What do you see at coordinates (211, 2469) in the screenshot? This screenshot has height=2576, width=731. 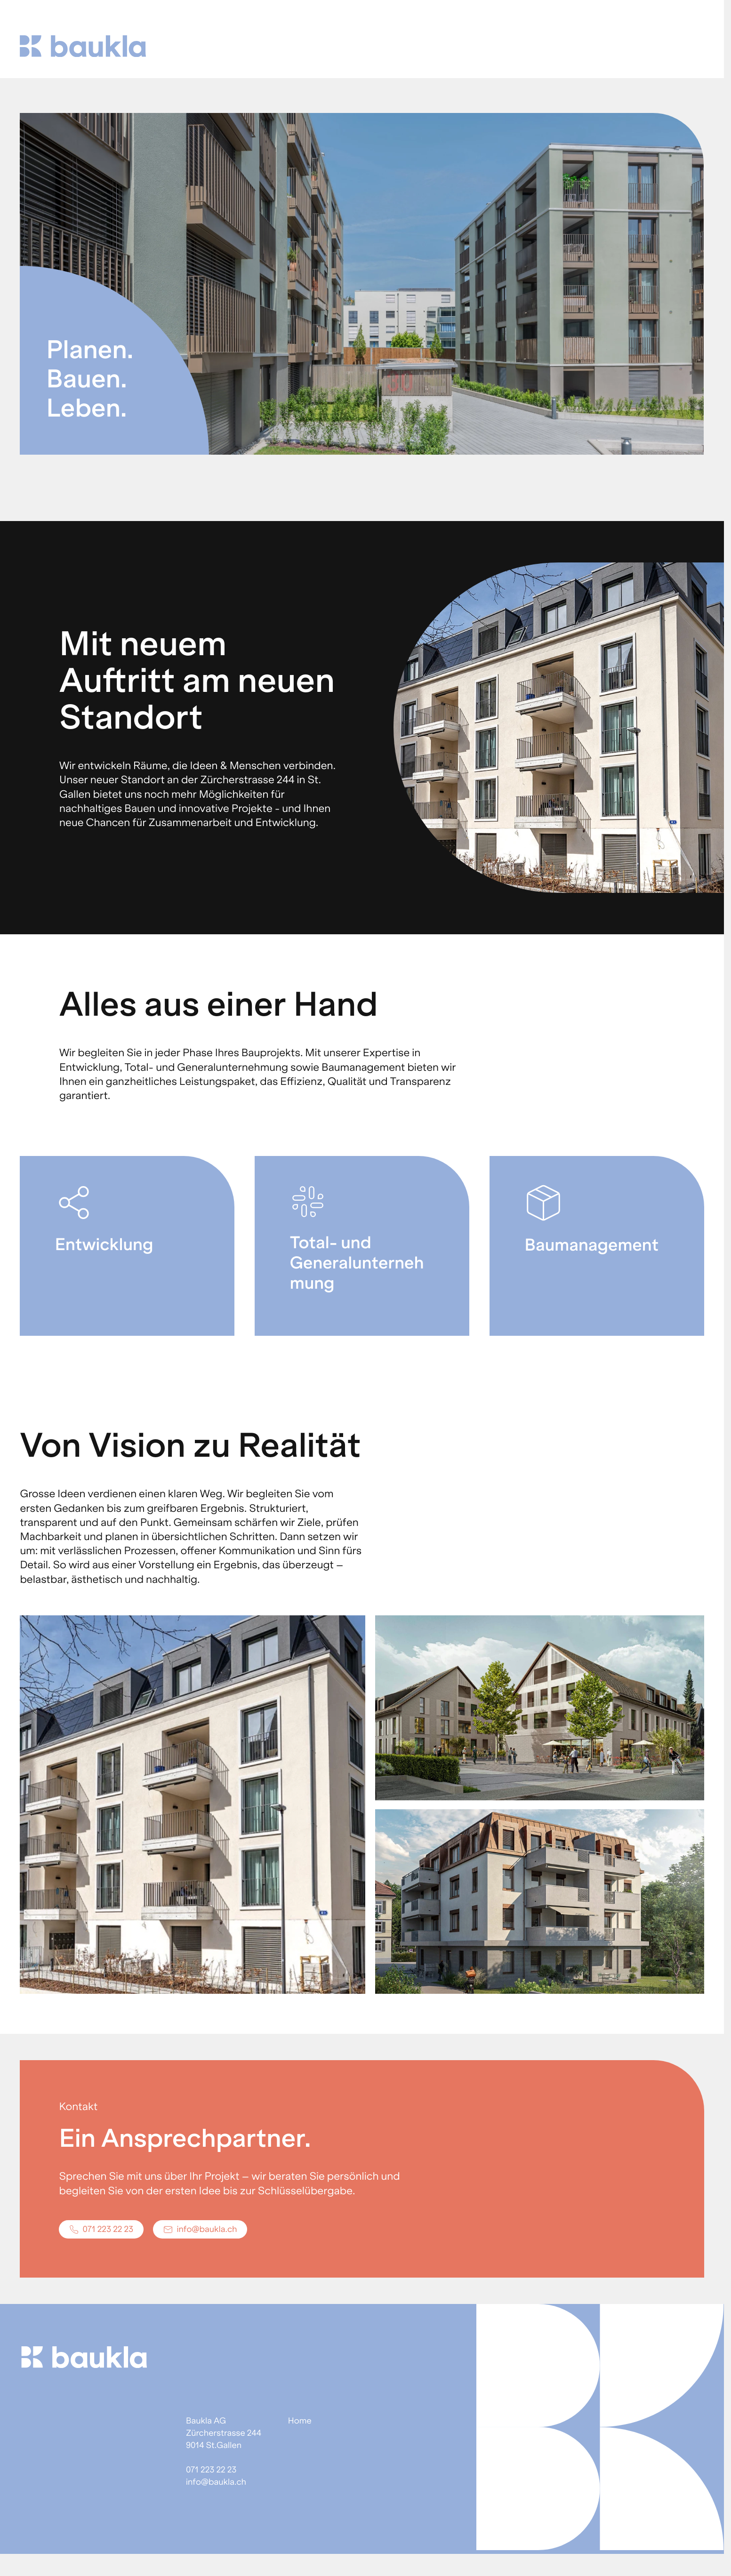 I see `071 223 22 23` at bounding box center [211, 2469].